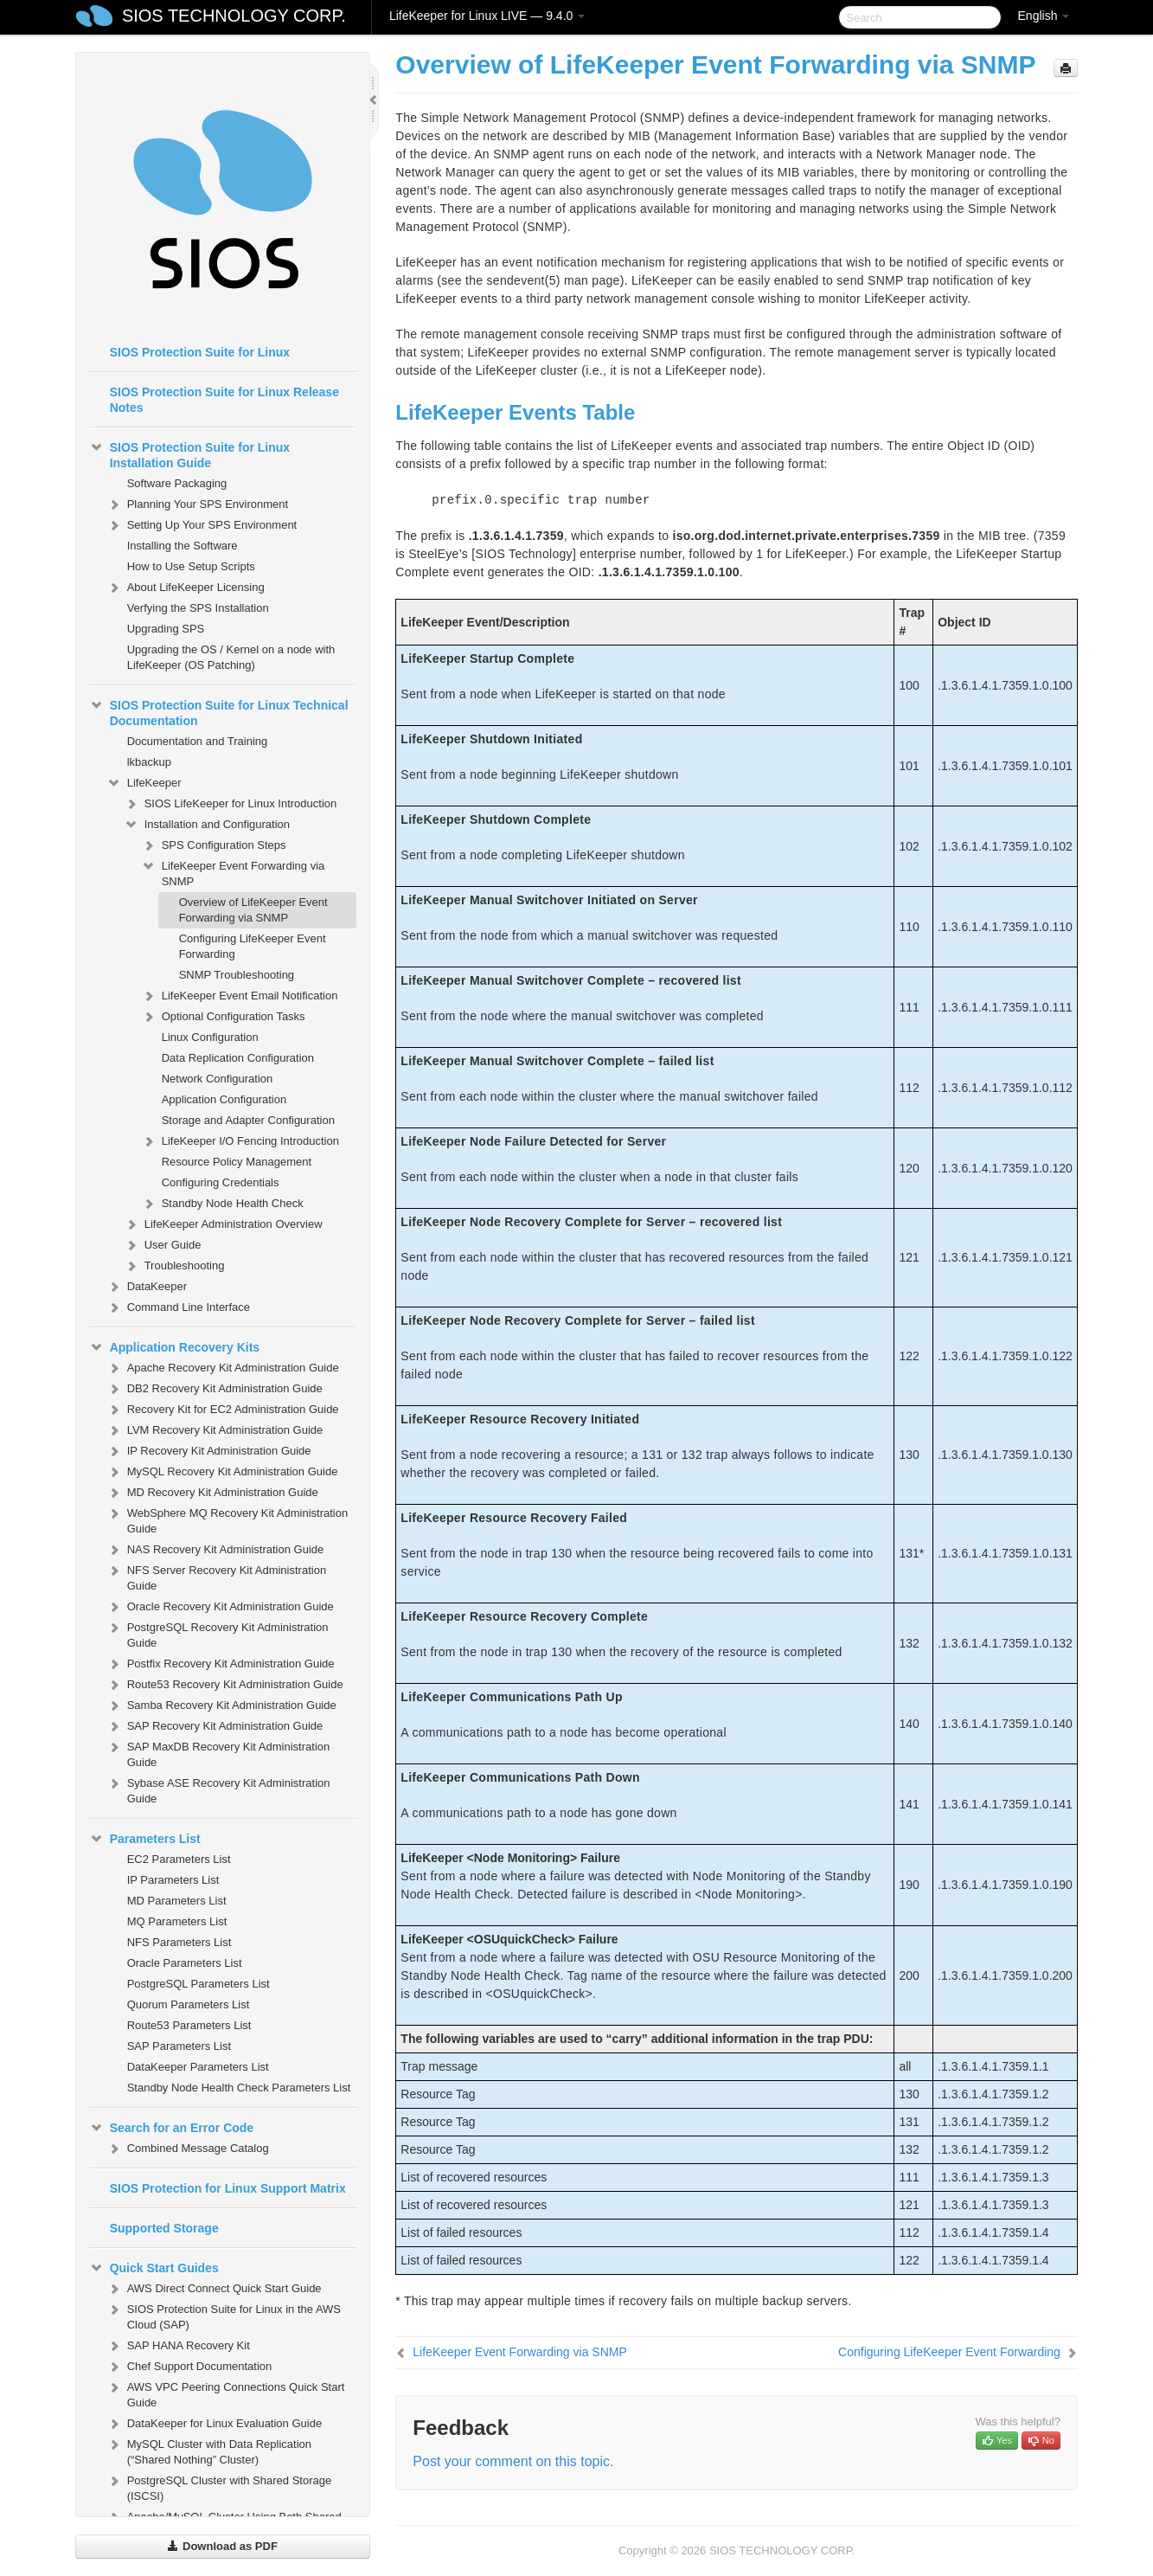 The image size is (1153, 2576). Describe the element at coordinates (188, 2004) in the screenshot. I see `Quorum Parameters List` at that location.